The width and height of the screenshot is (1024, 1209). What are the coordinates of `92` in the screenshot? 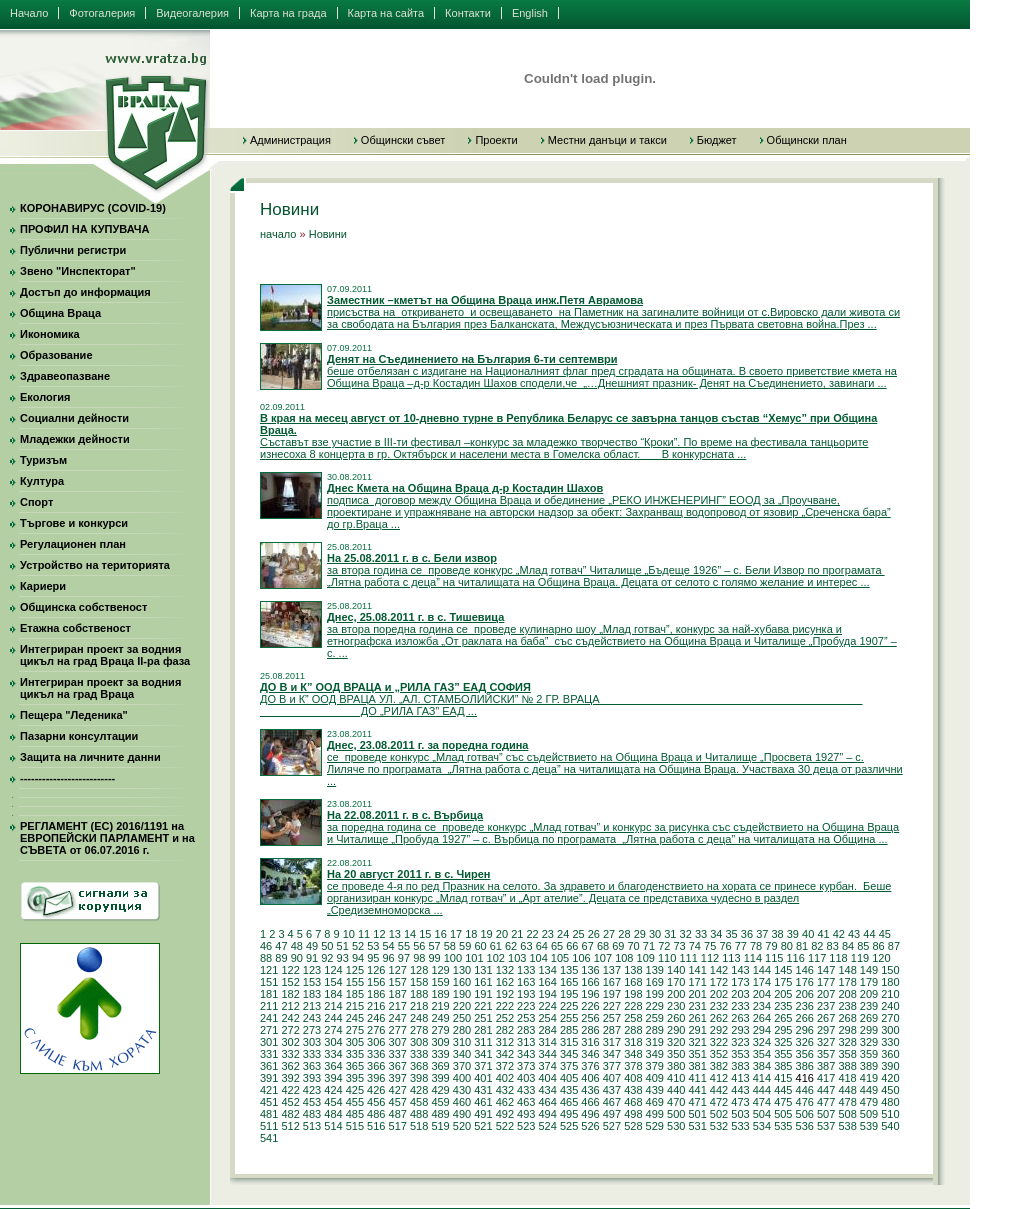 It's located at (327, 958).